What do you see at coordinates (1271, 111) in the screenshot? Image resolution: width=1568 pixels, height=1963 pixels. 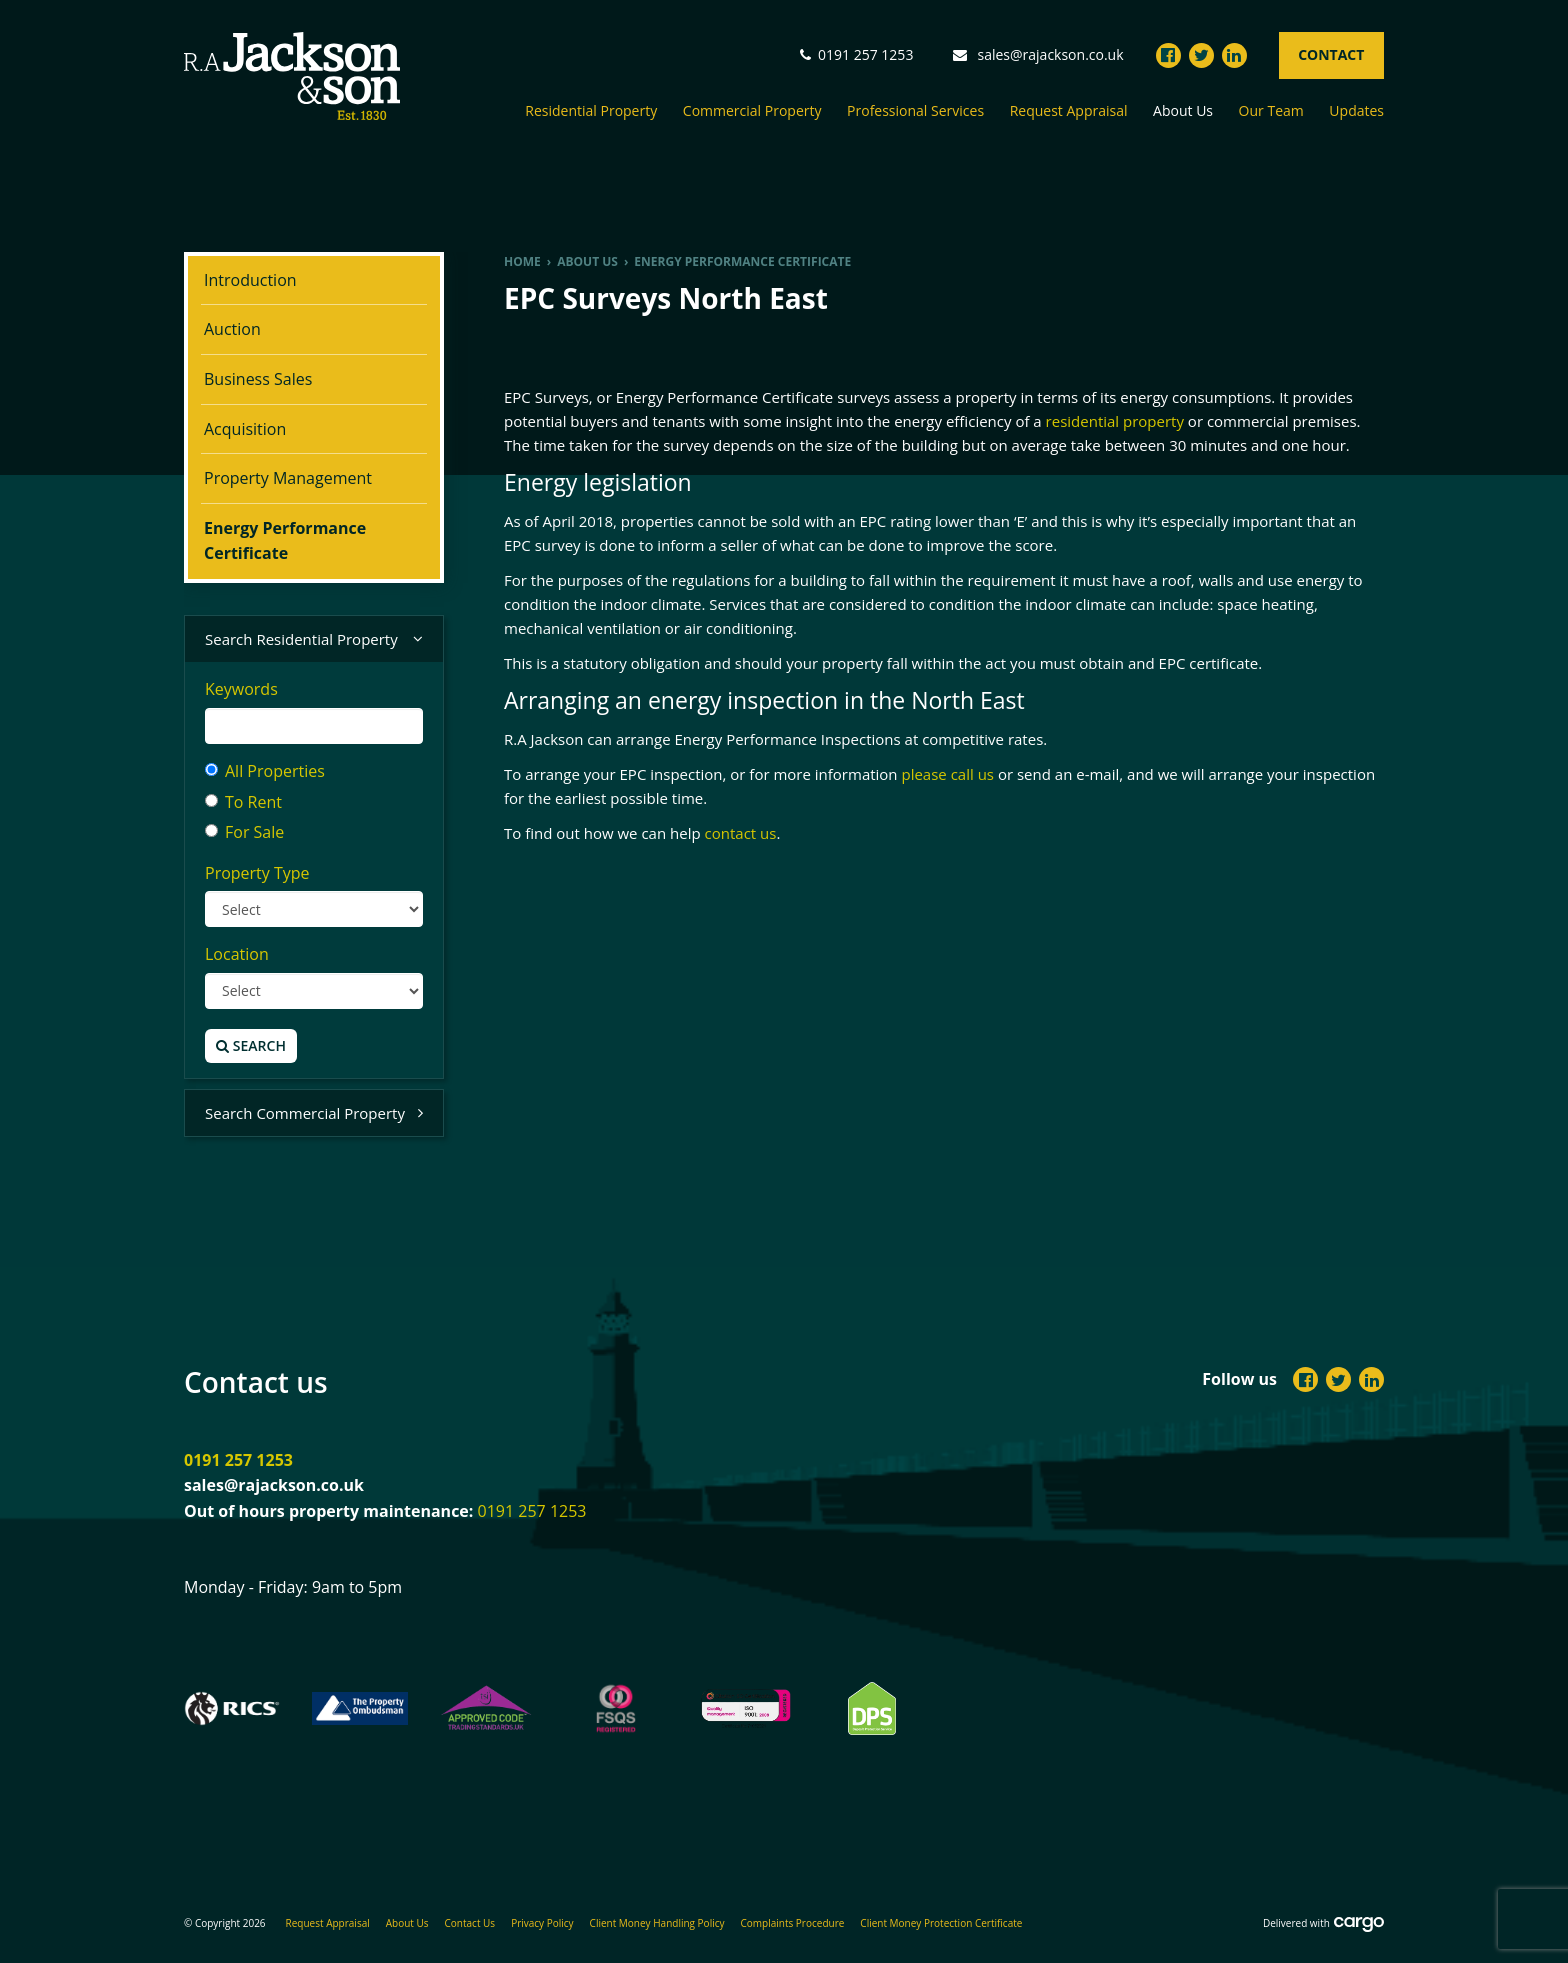 I see `Our Team` at bounding box center [1271, 111].